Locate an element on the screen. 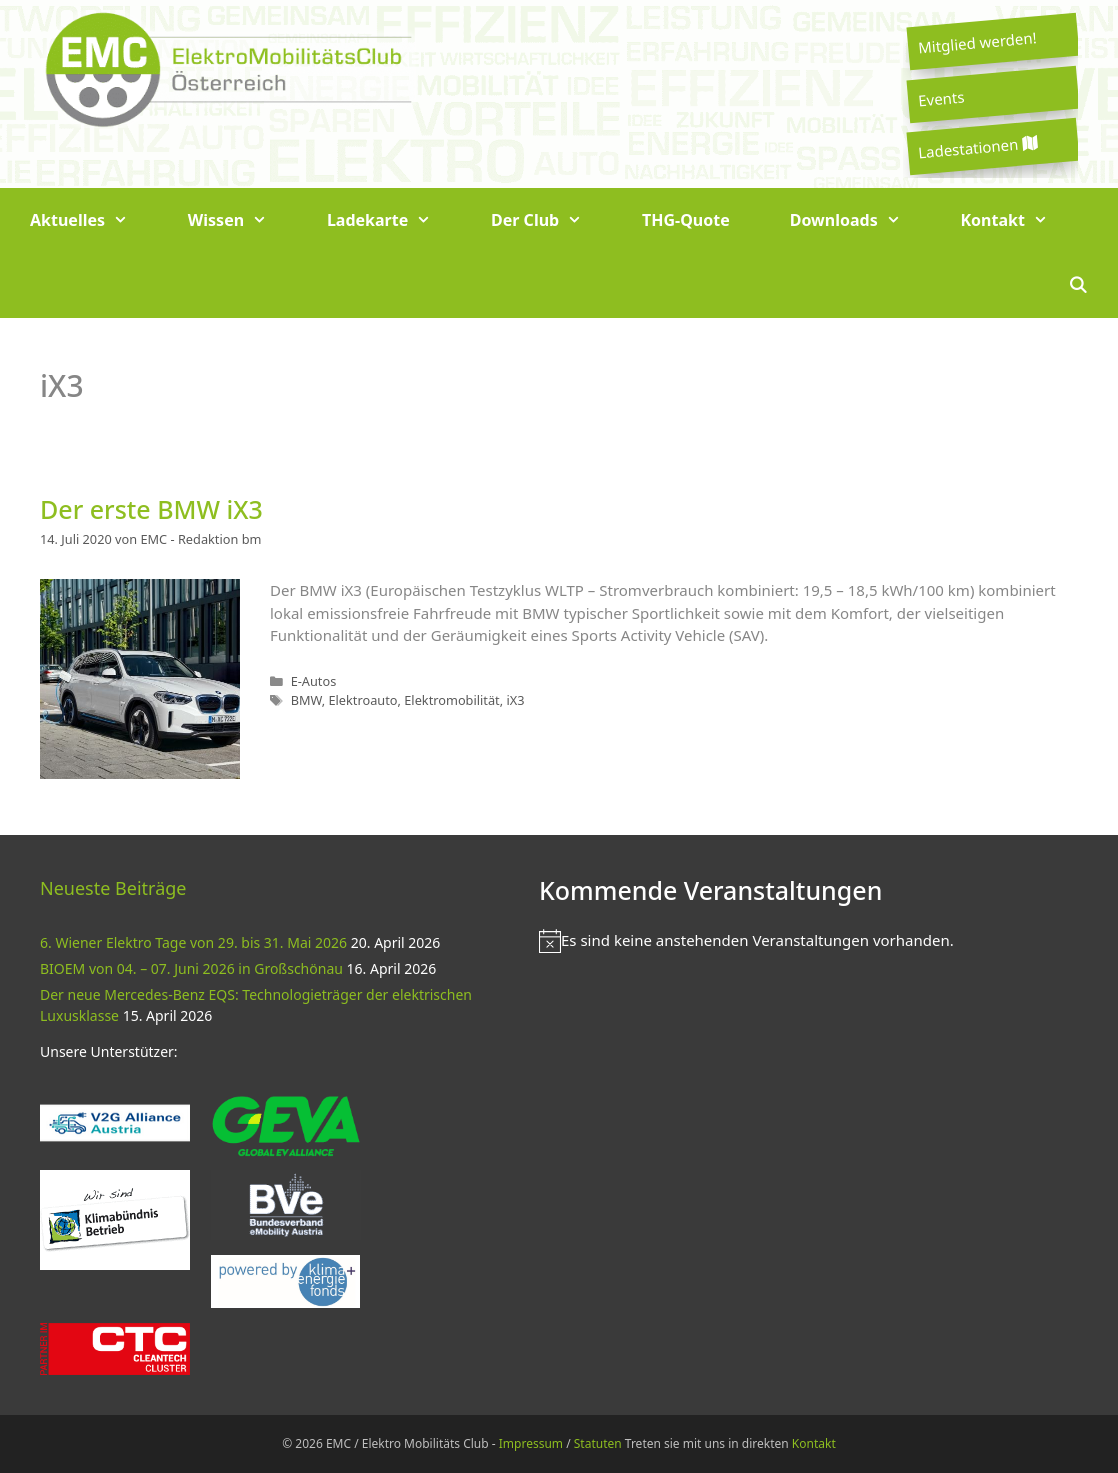 This screenshot has width=1118, height=1473. Elektromobilität is located at coordinates (451, 700).